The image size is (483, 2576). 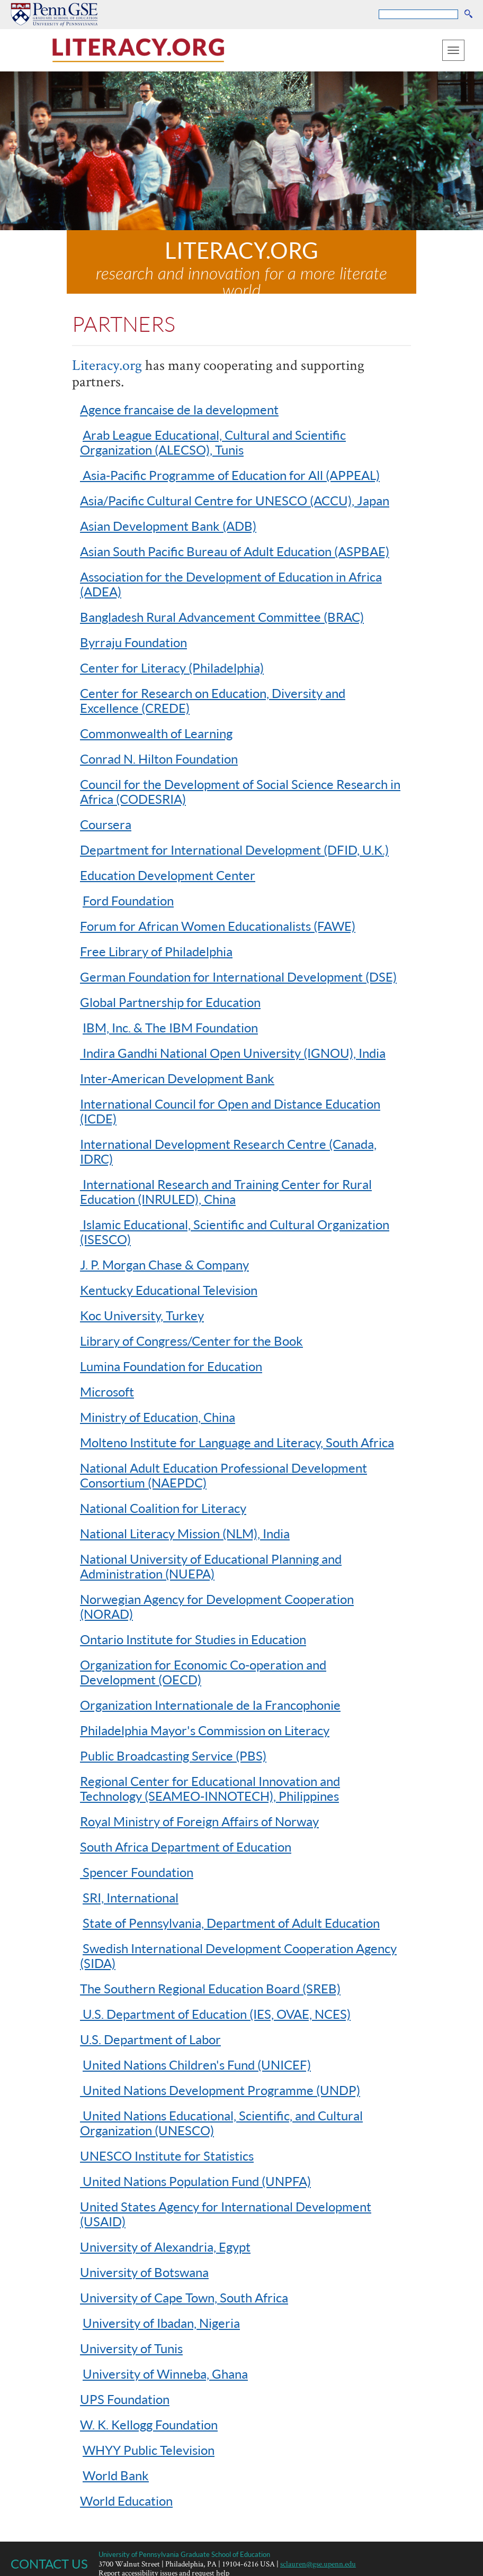 What do you see at coordinates (116, 2475) in the screenshot?
I see `World Bank` at bounding box center [116, 2475].